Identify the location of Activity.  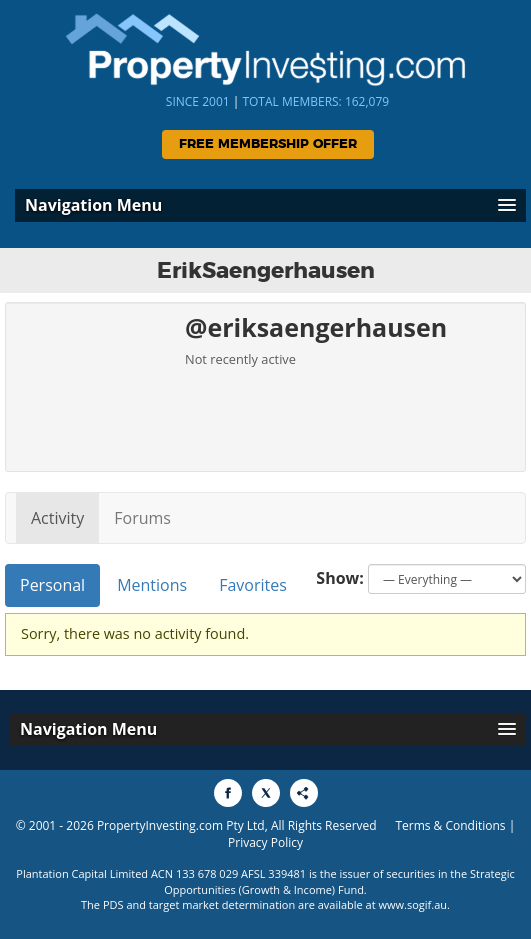
(57, 518).